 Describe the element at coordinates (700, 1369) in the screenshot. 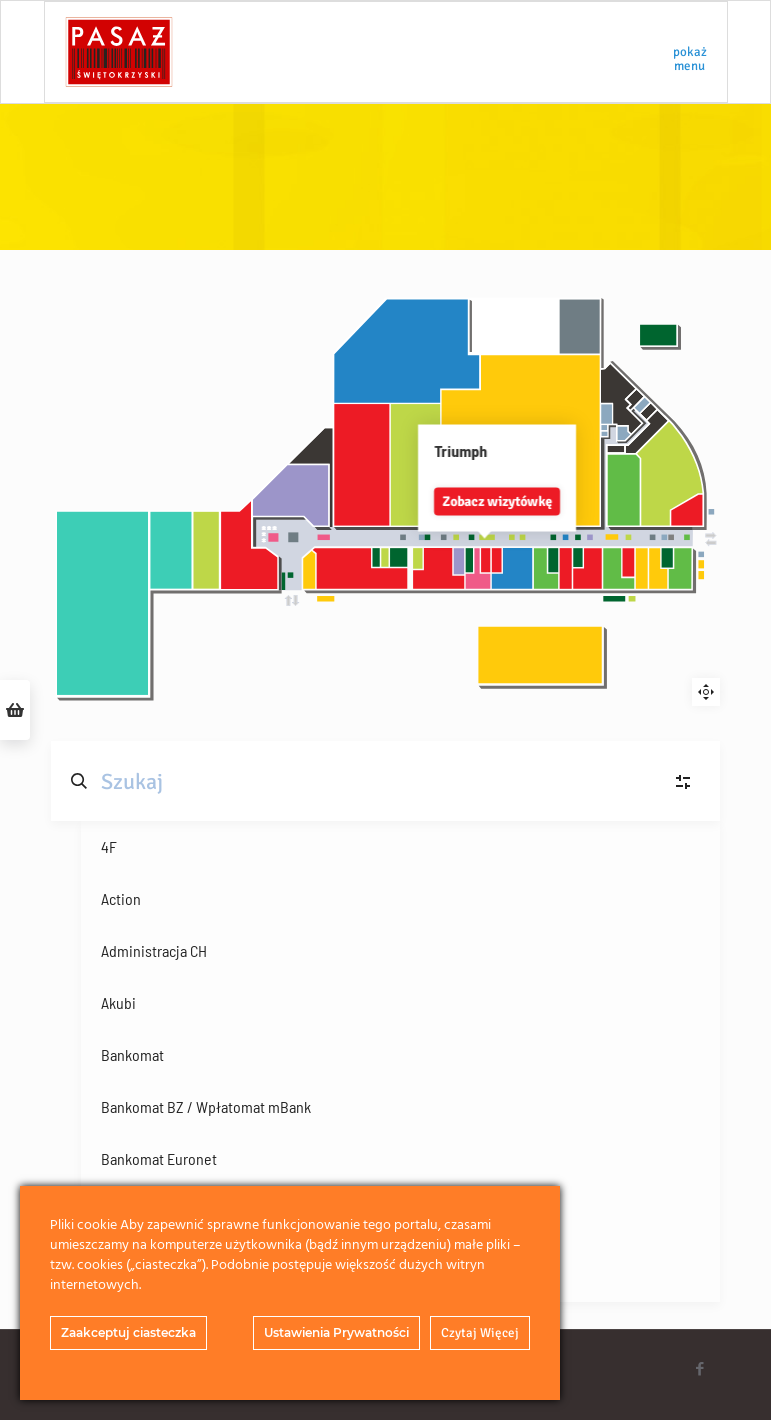

I see `[Facebook icon]` at that location.